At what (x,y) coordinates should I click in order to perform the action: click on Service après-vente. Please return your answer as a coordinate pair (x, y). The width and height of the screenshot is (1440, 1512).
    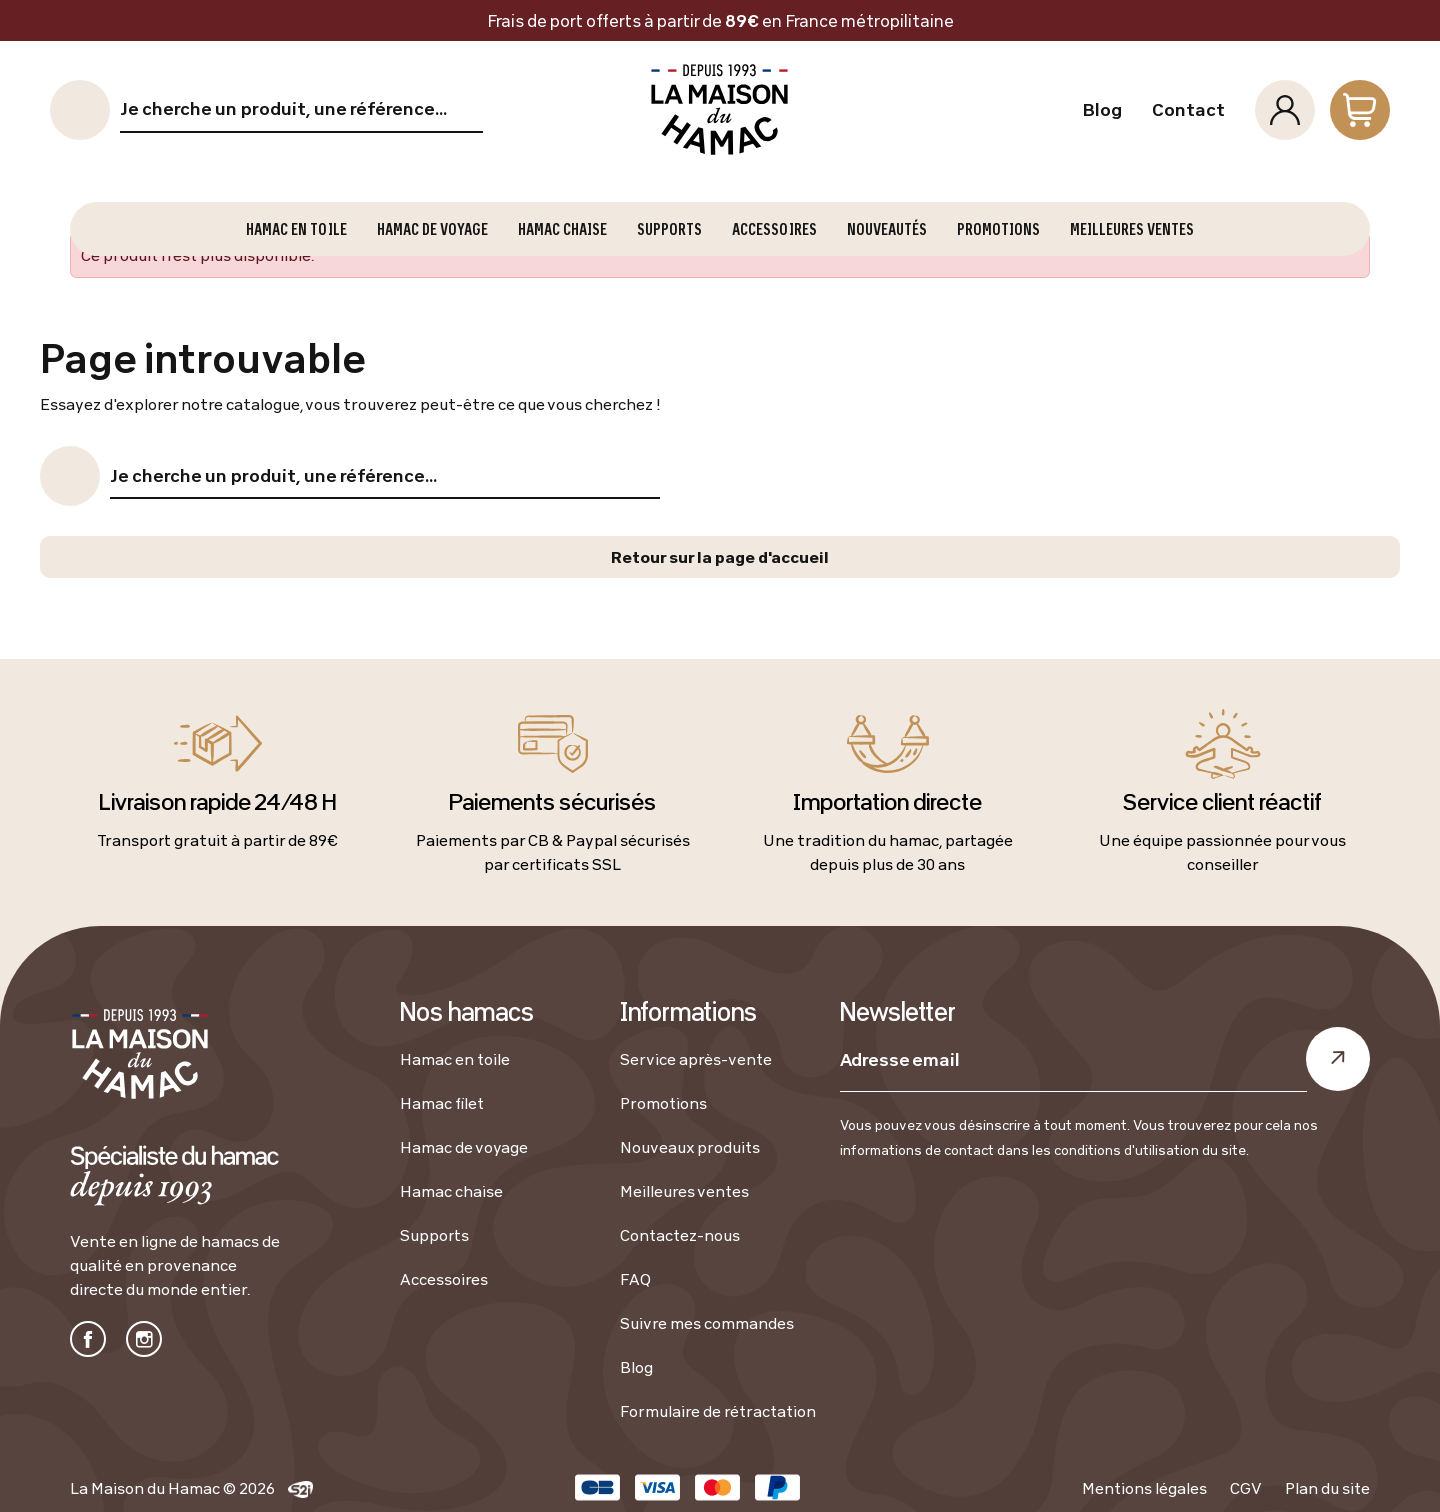
    Looking at the image, I should click on (696, 1059).